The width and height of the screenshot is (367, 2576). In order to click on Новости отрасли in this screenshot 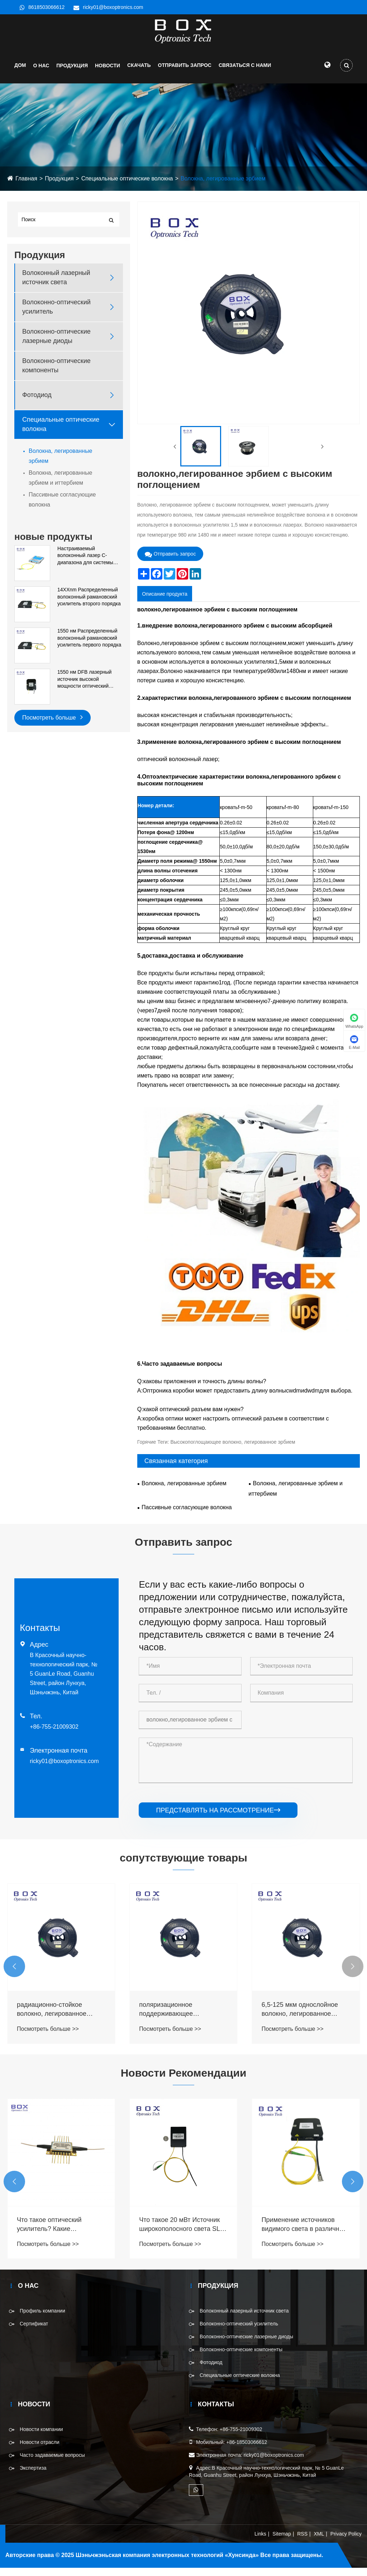, I will do `click(39, 2451)`.